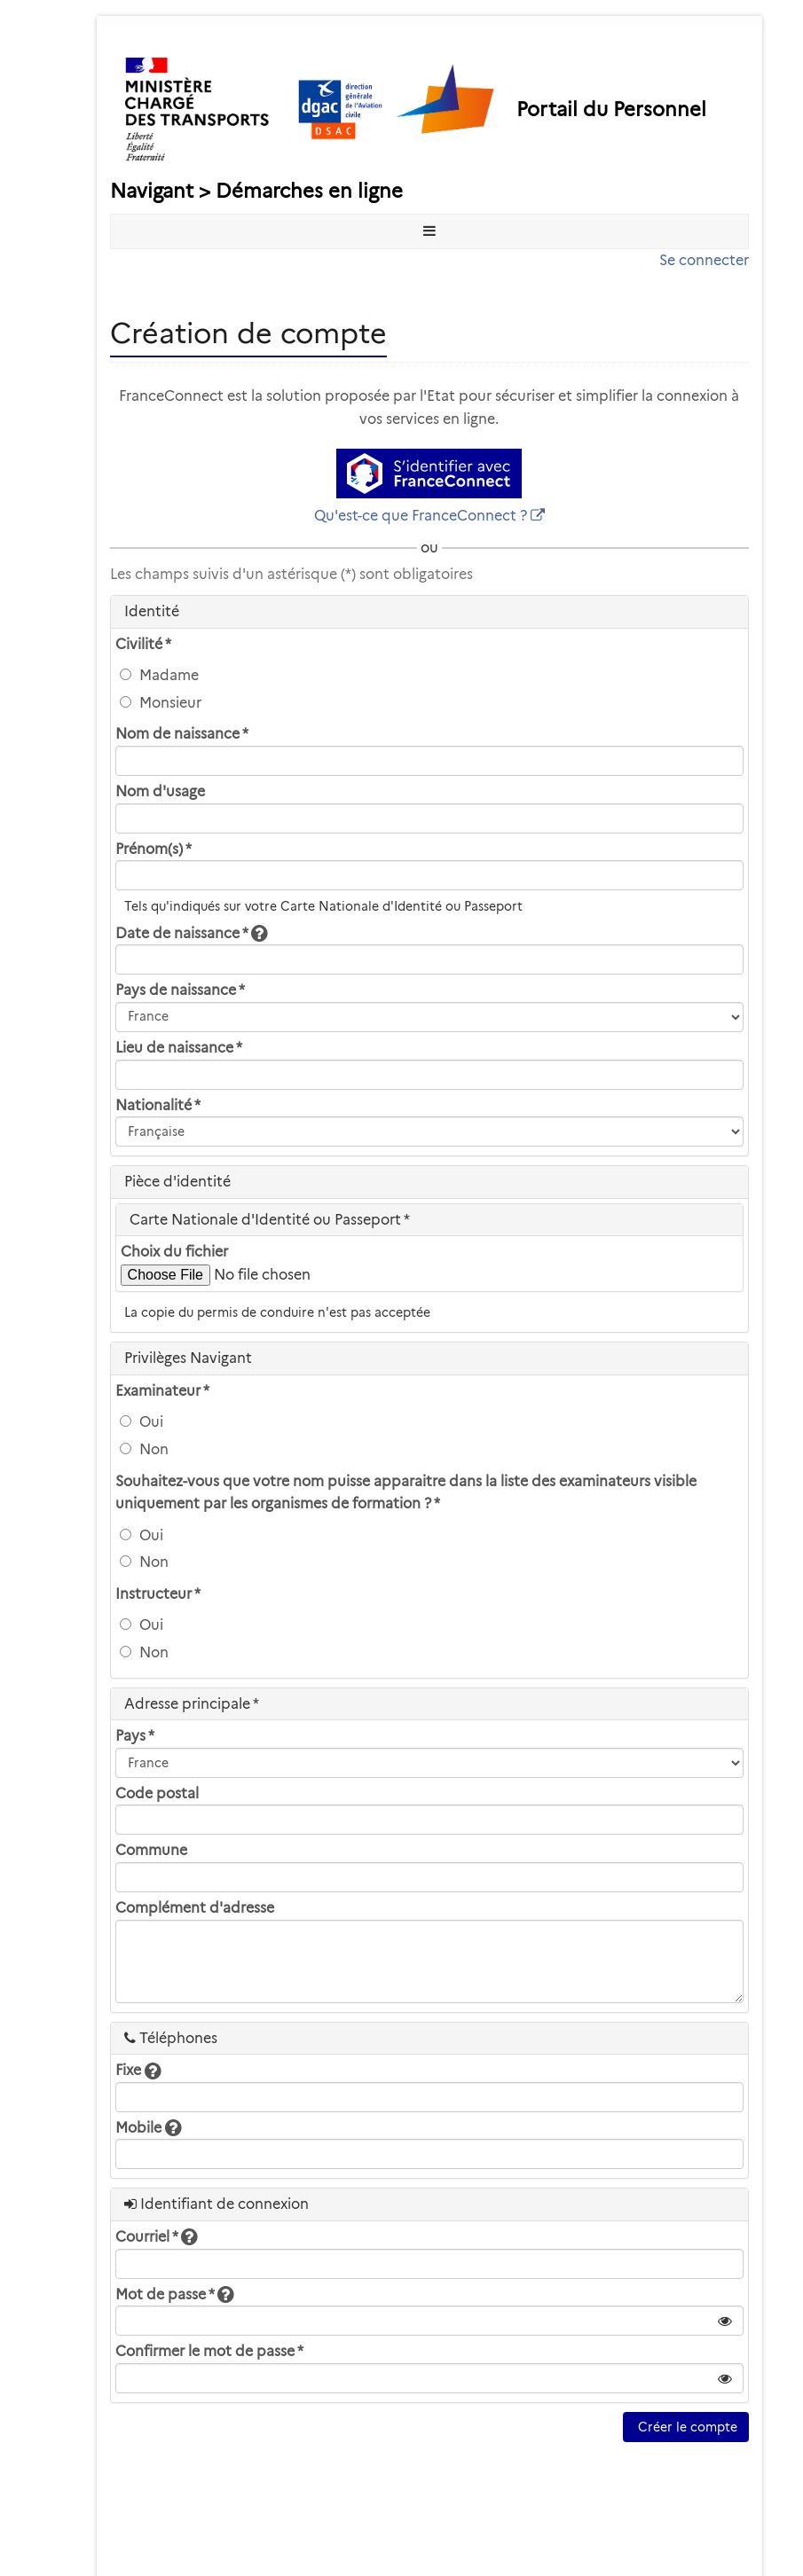  Describe the element at coordinates (158, 1594) in the screenshot. I see `Instructeur *` at that location.